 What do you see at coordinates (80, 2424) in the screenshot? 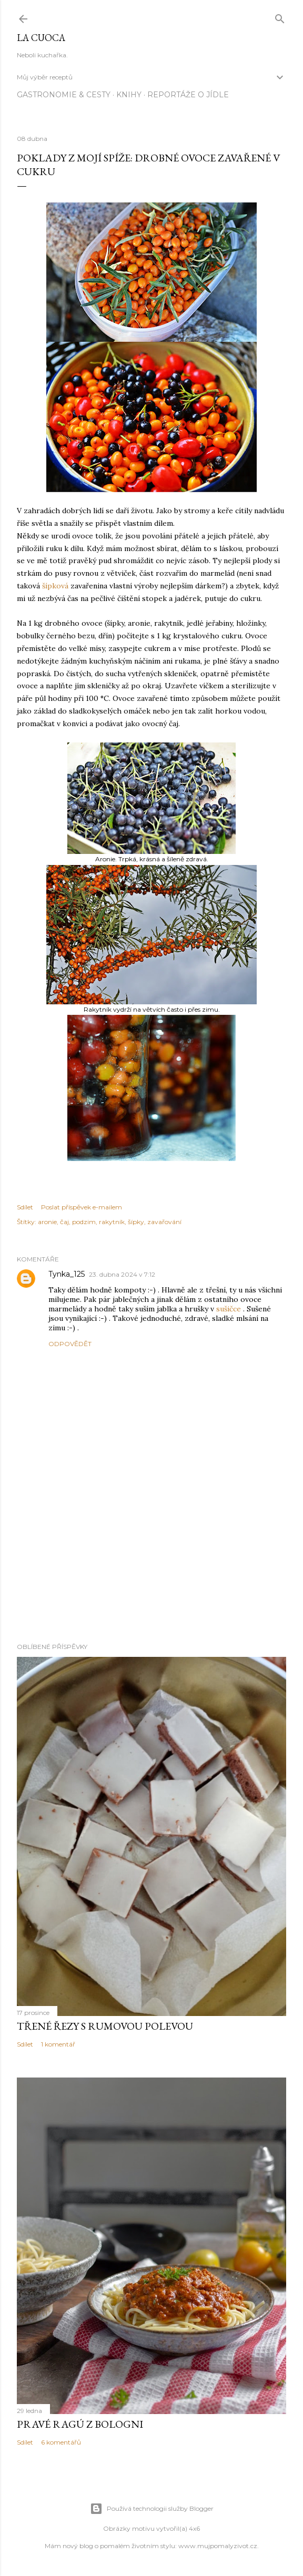
I see `Pravé ragú z Bologni` at bounding box center [80, 2424].